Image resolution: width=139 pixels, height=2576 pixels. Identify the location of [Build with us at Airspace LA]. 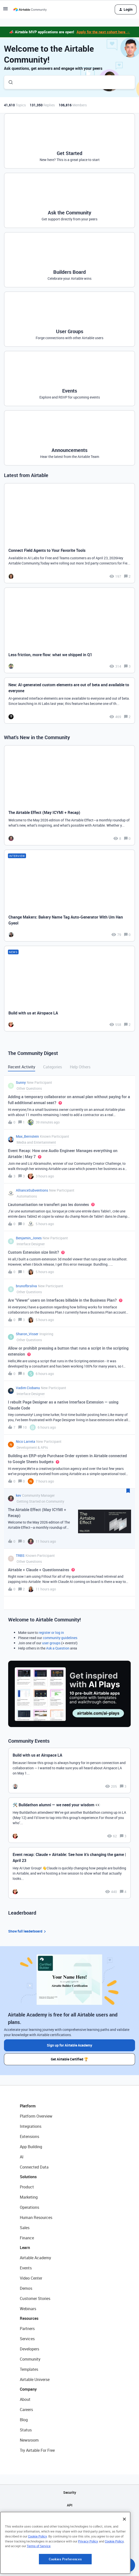
(69, 989).